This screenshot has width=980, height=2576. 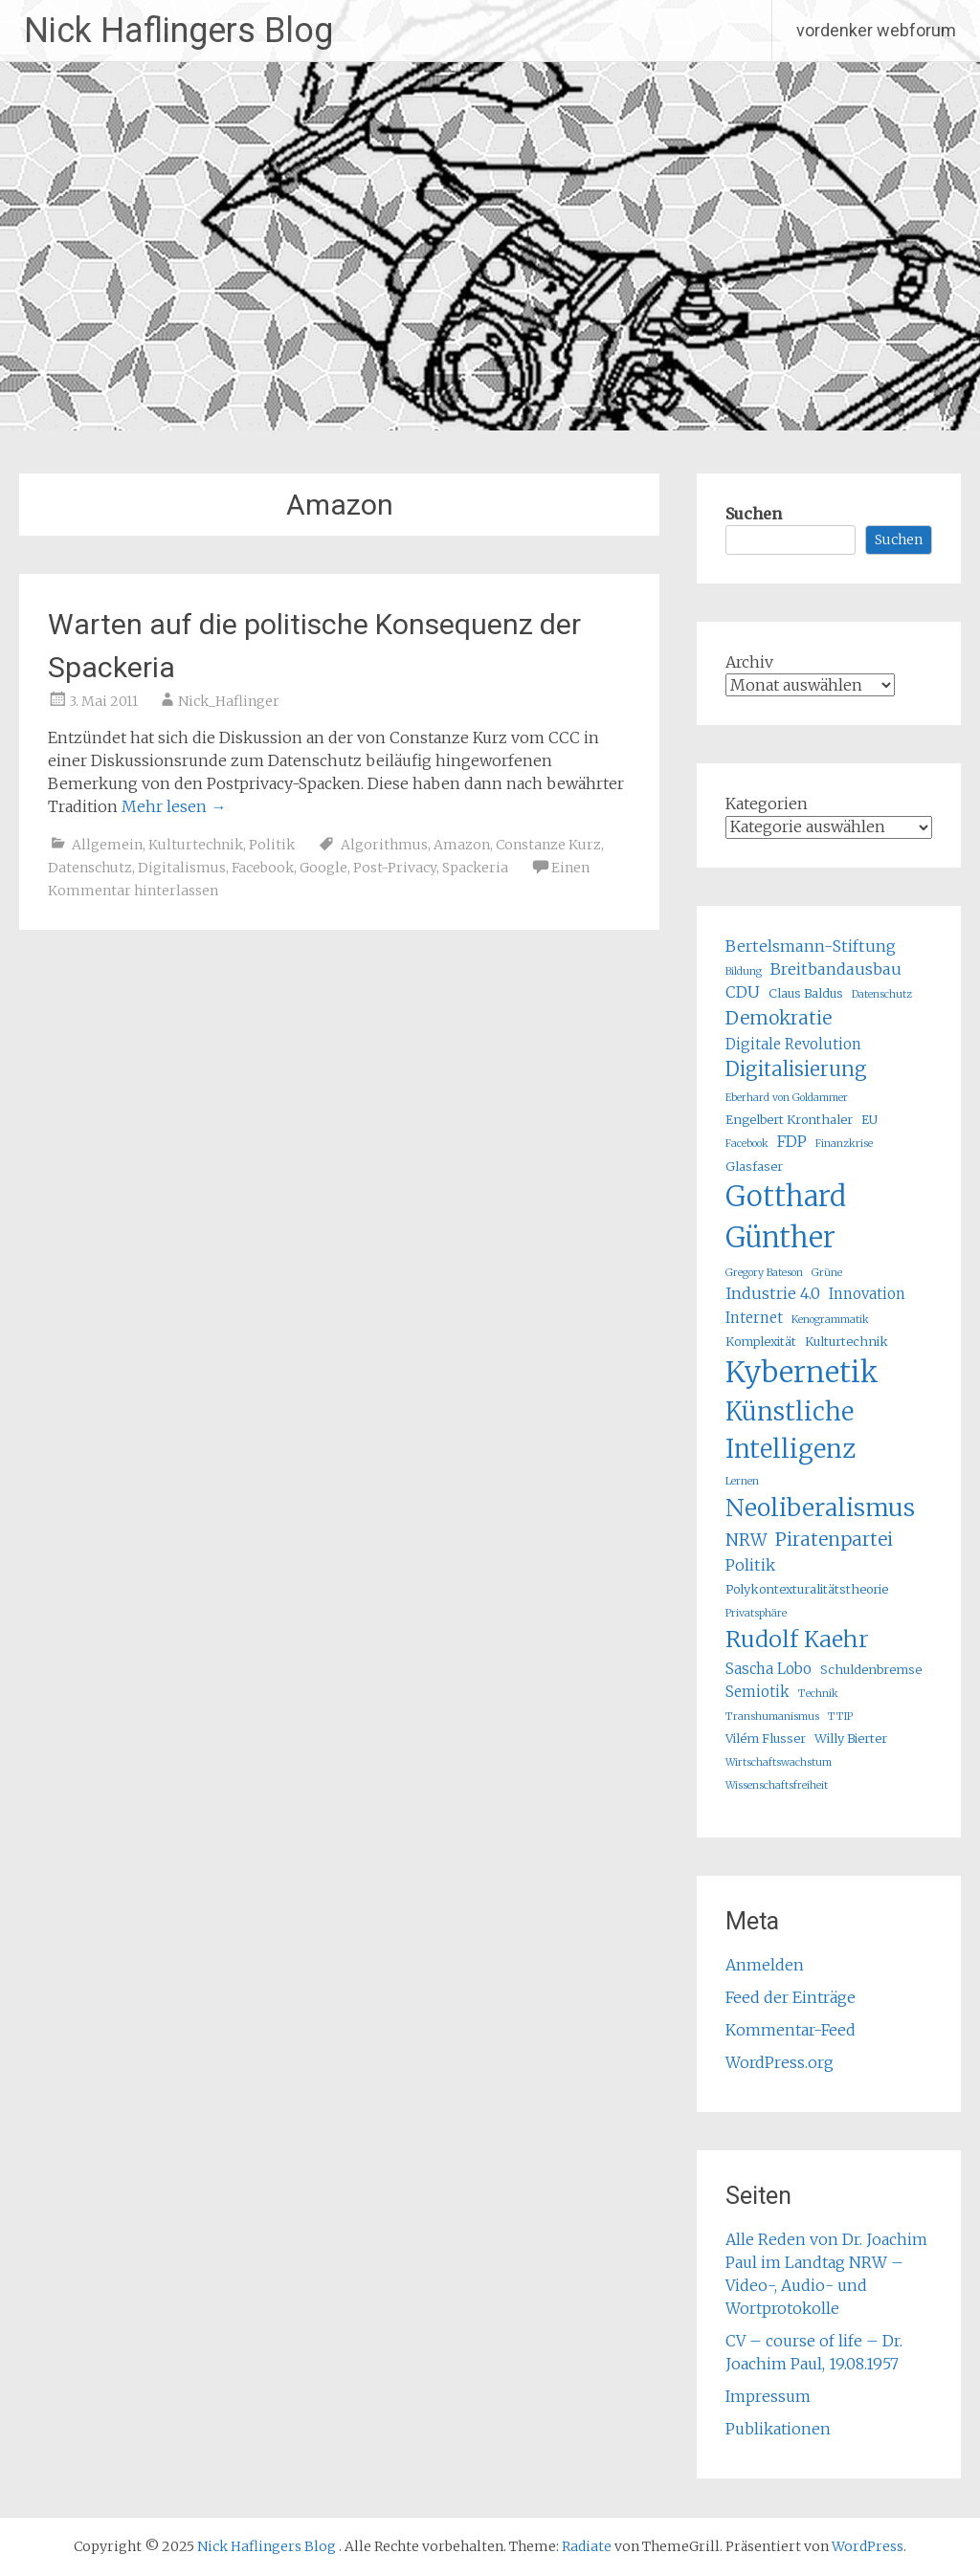 I want to click on Piratenpartei [Piratenpartei (9 Einträge)], so click(x=834, y=1539).